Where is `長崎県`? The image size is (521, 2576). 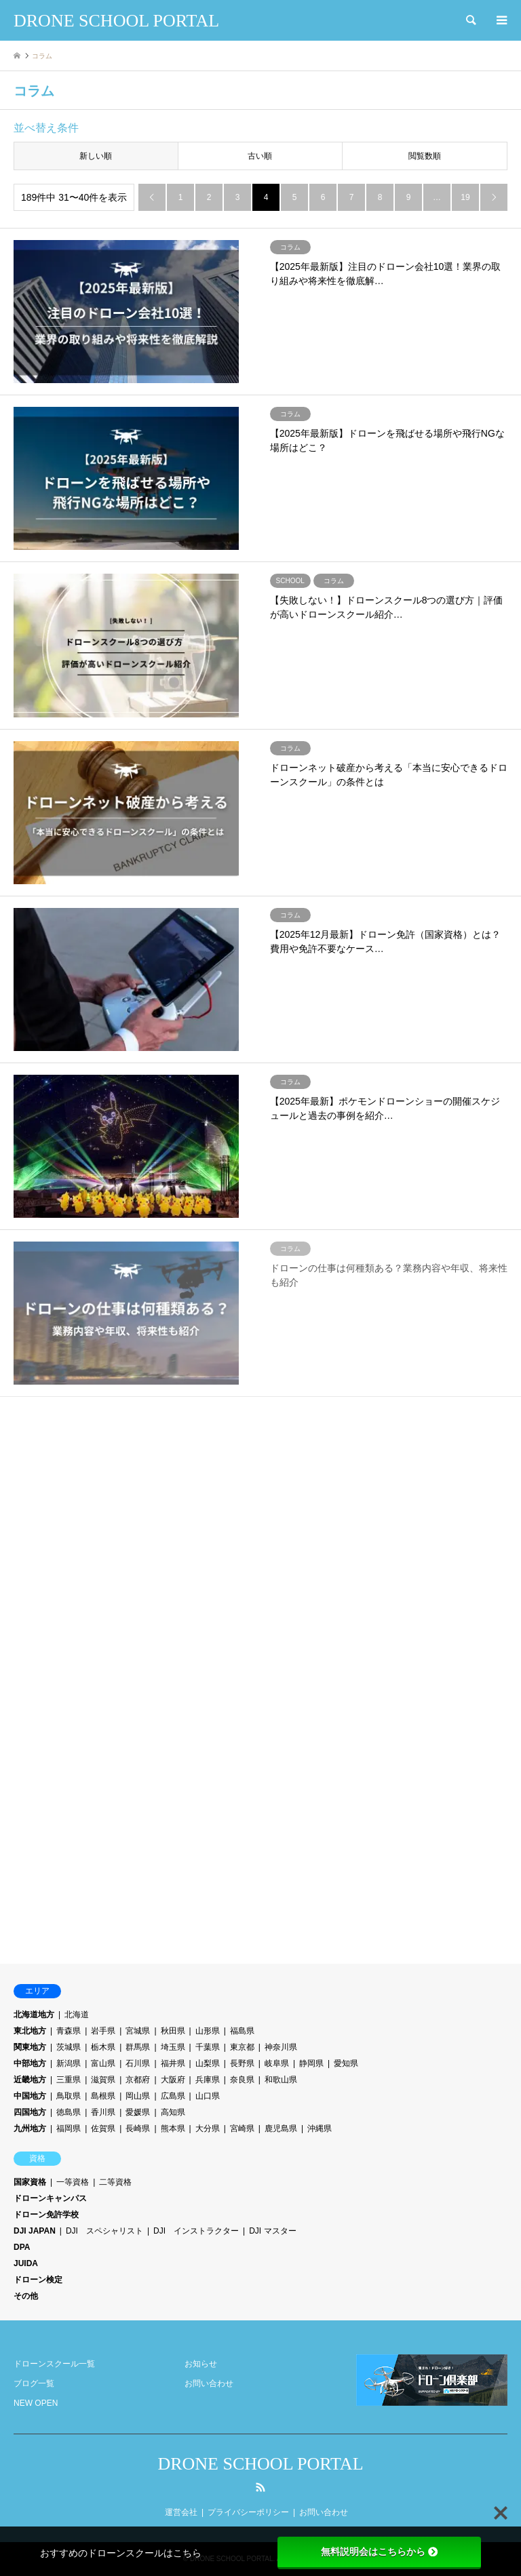
長崎県 is located at coordinates (138, 2128).